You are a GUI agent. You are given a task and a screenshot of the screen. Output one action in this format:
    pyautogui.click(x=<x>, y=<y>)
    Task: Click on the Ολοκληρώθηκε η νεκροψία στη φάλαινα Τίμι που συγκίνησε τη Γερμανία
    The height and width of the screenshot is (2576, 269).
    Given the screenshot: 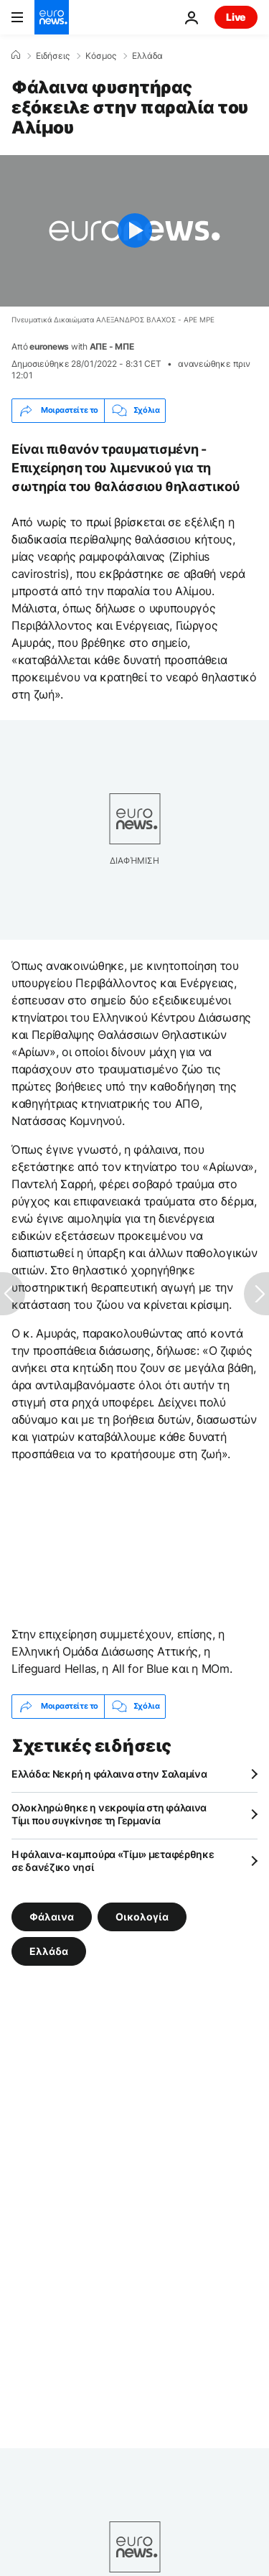 What is the action you would take?
    pyautogui.click(x=109, y=1813)
    